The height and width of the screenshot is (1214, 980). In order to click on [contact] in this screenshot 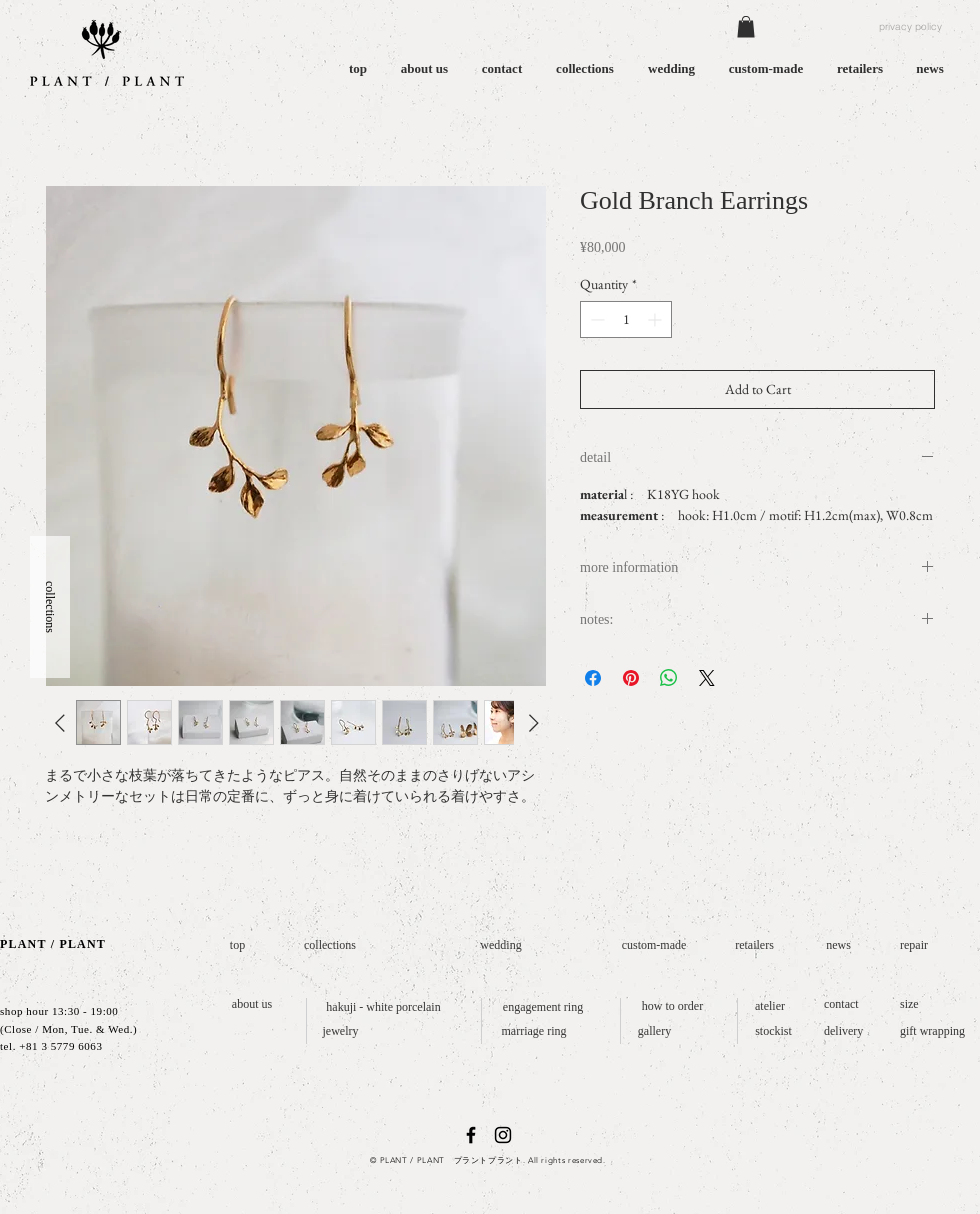, I will do `click(845, 1004)`.